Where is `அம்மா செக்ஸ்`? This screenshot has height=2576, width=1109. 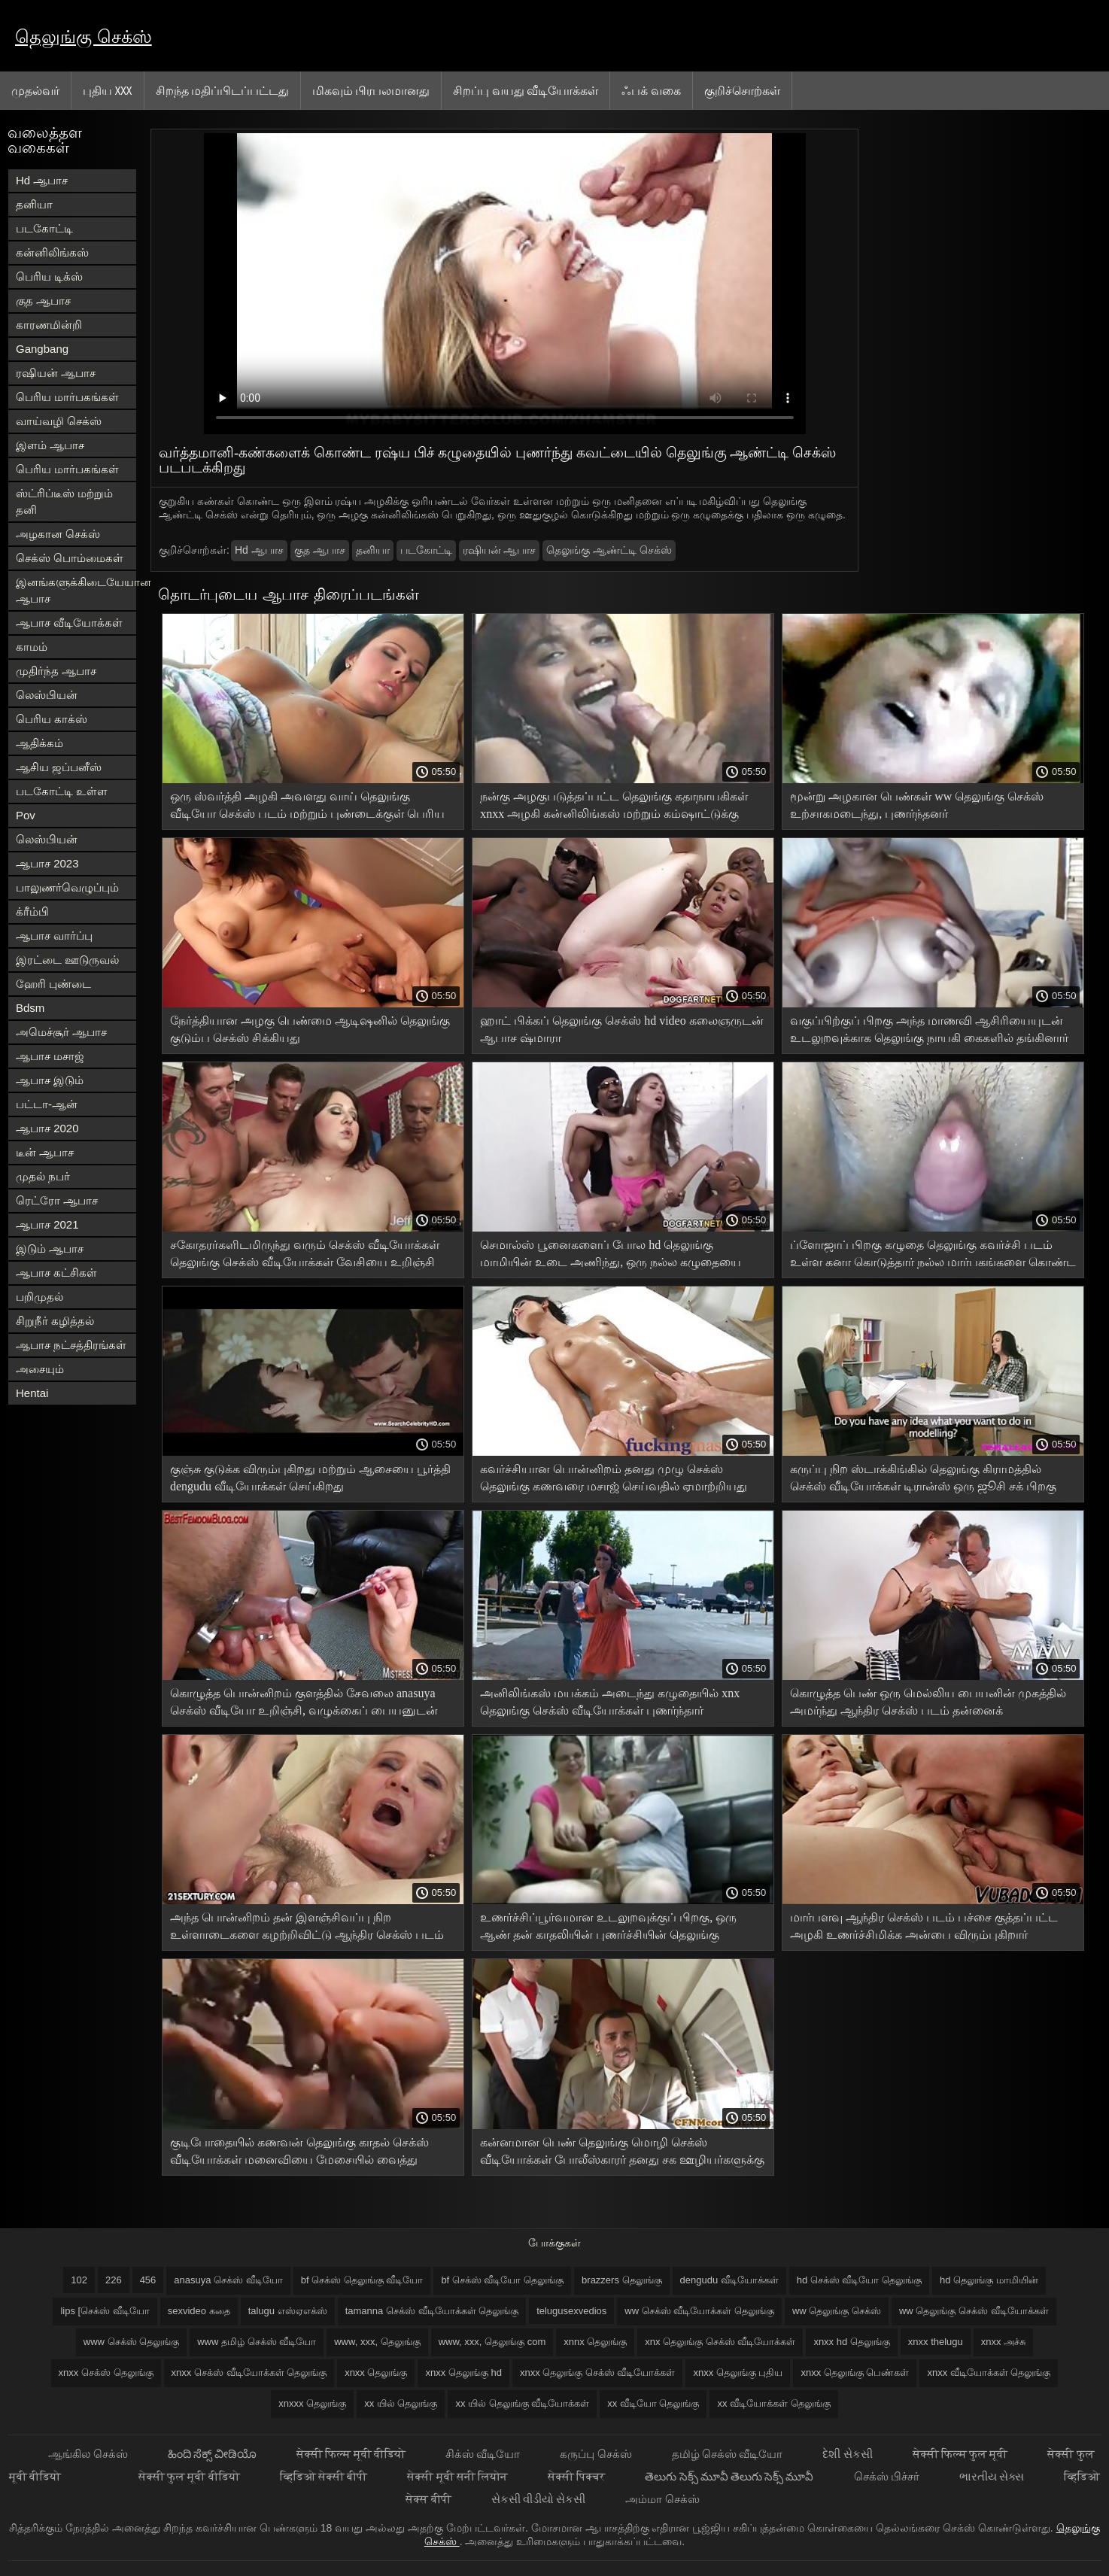 அம்மா செக்ஸ் is located at coordinates (662, 2499).